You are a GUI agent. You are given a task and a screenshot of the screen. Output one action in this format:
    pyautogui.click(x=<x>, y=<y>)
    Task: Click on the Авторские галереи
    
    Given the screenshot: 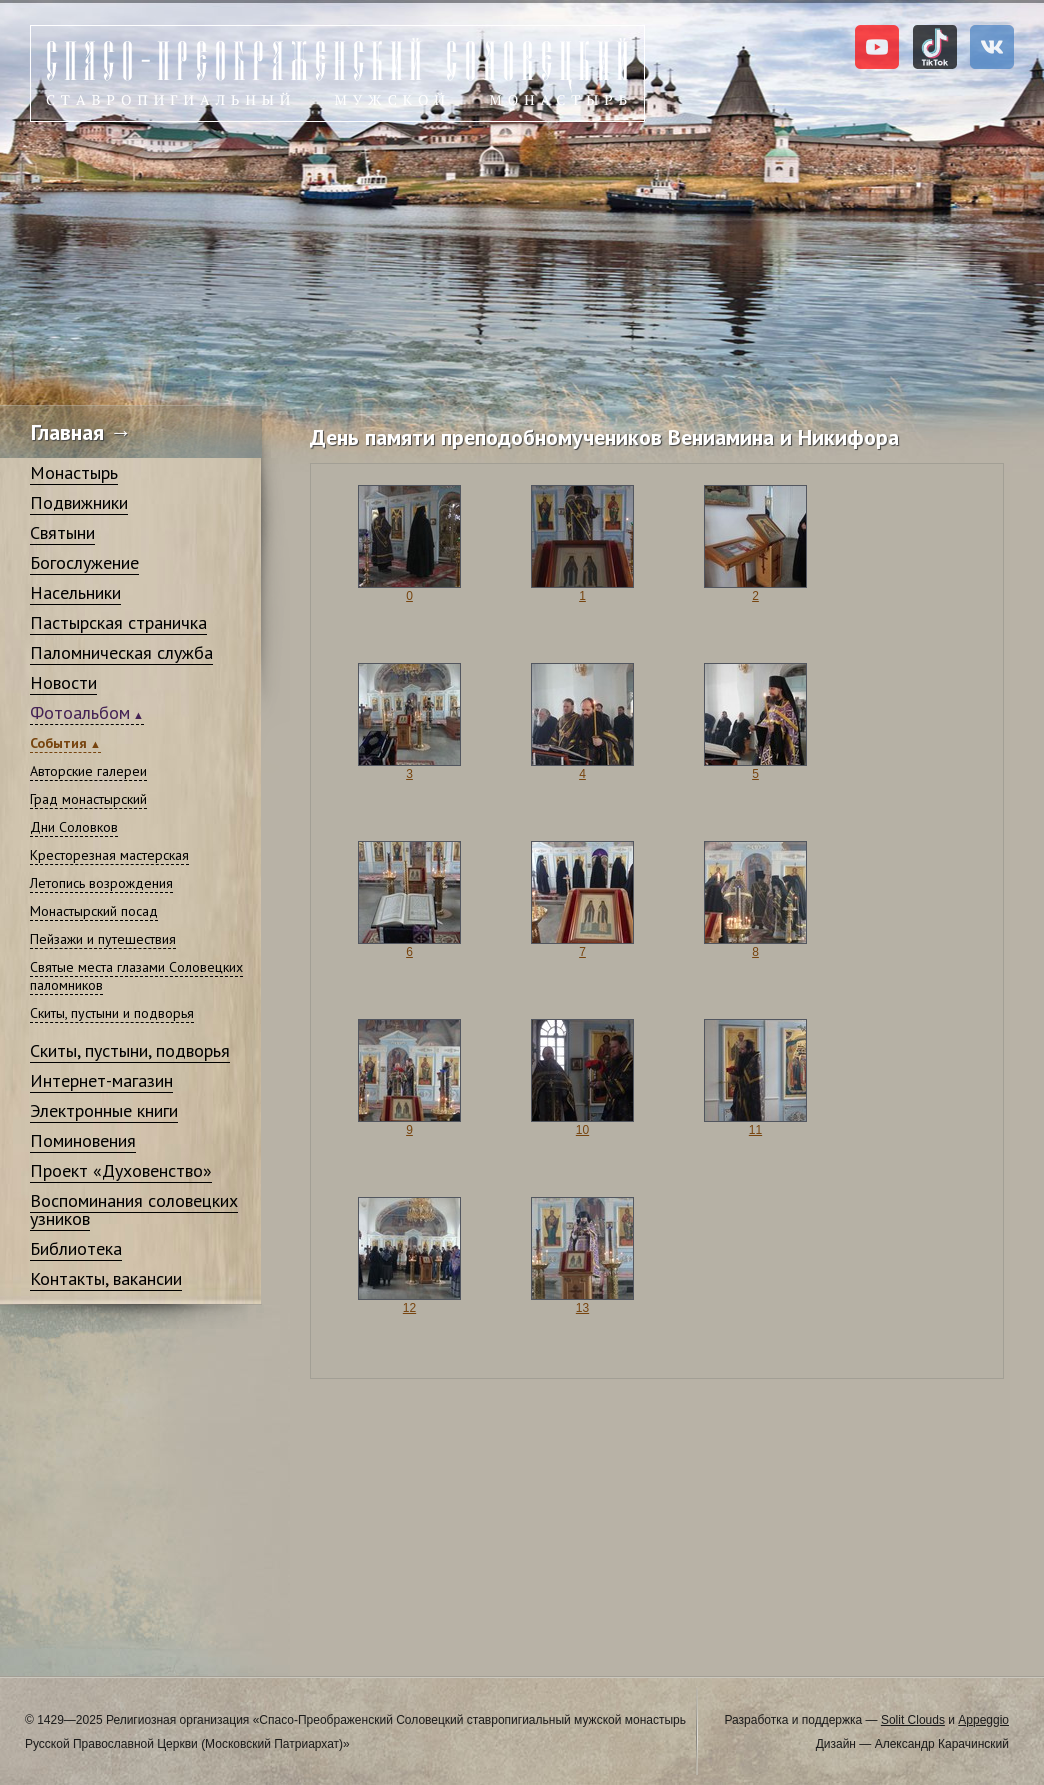 What is the action you would take?
    pyautogui.click(x=88, y=771)
    